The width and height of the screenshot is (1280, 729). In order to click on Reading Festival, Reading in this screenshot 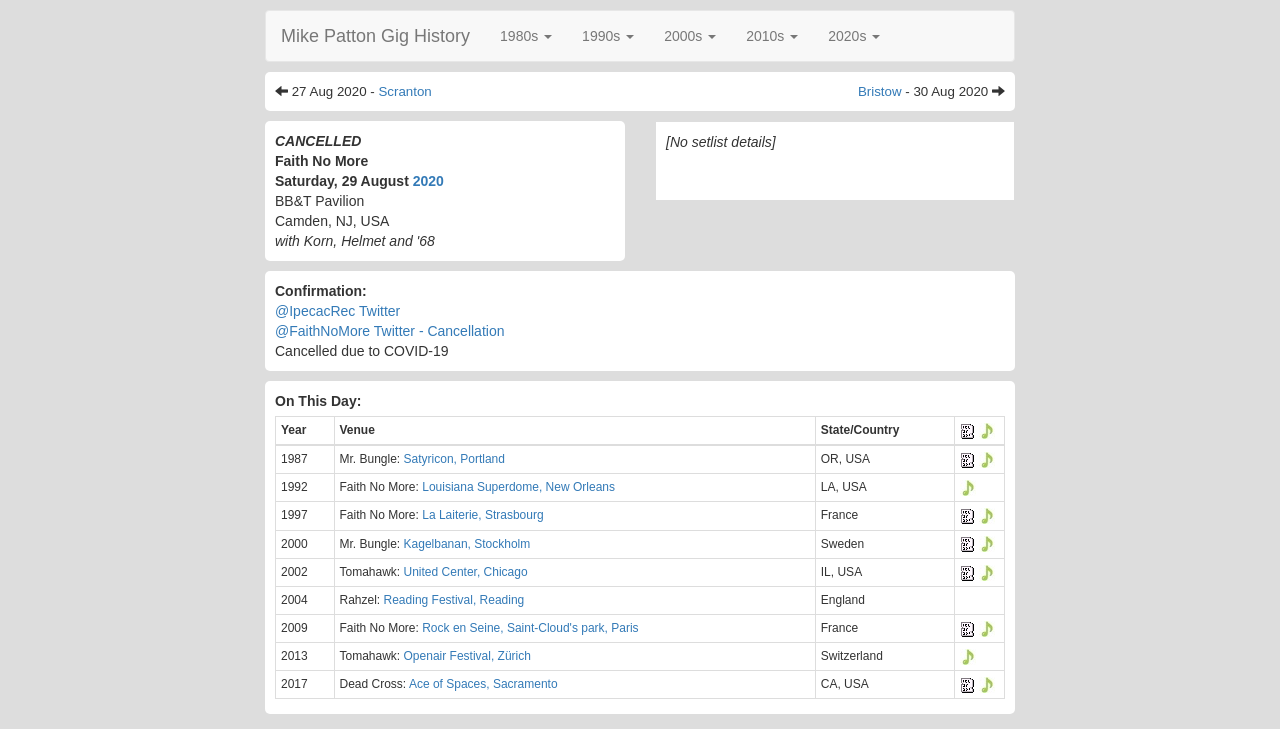, I will do `click(454, 600)`.